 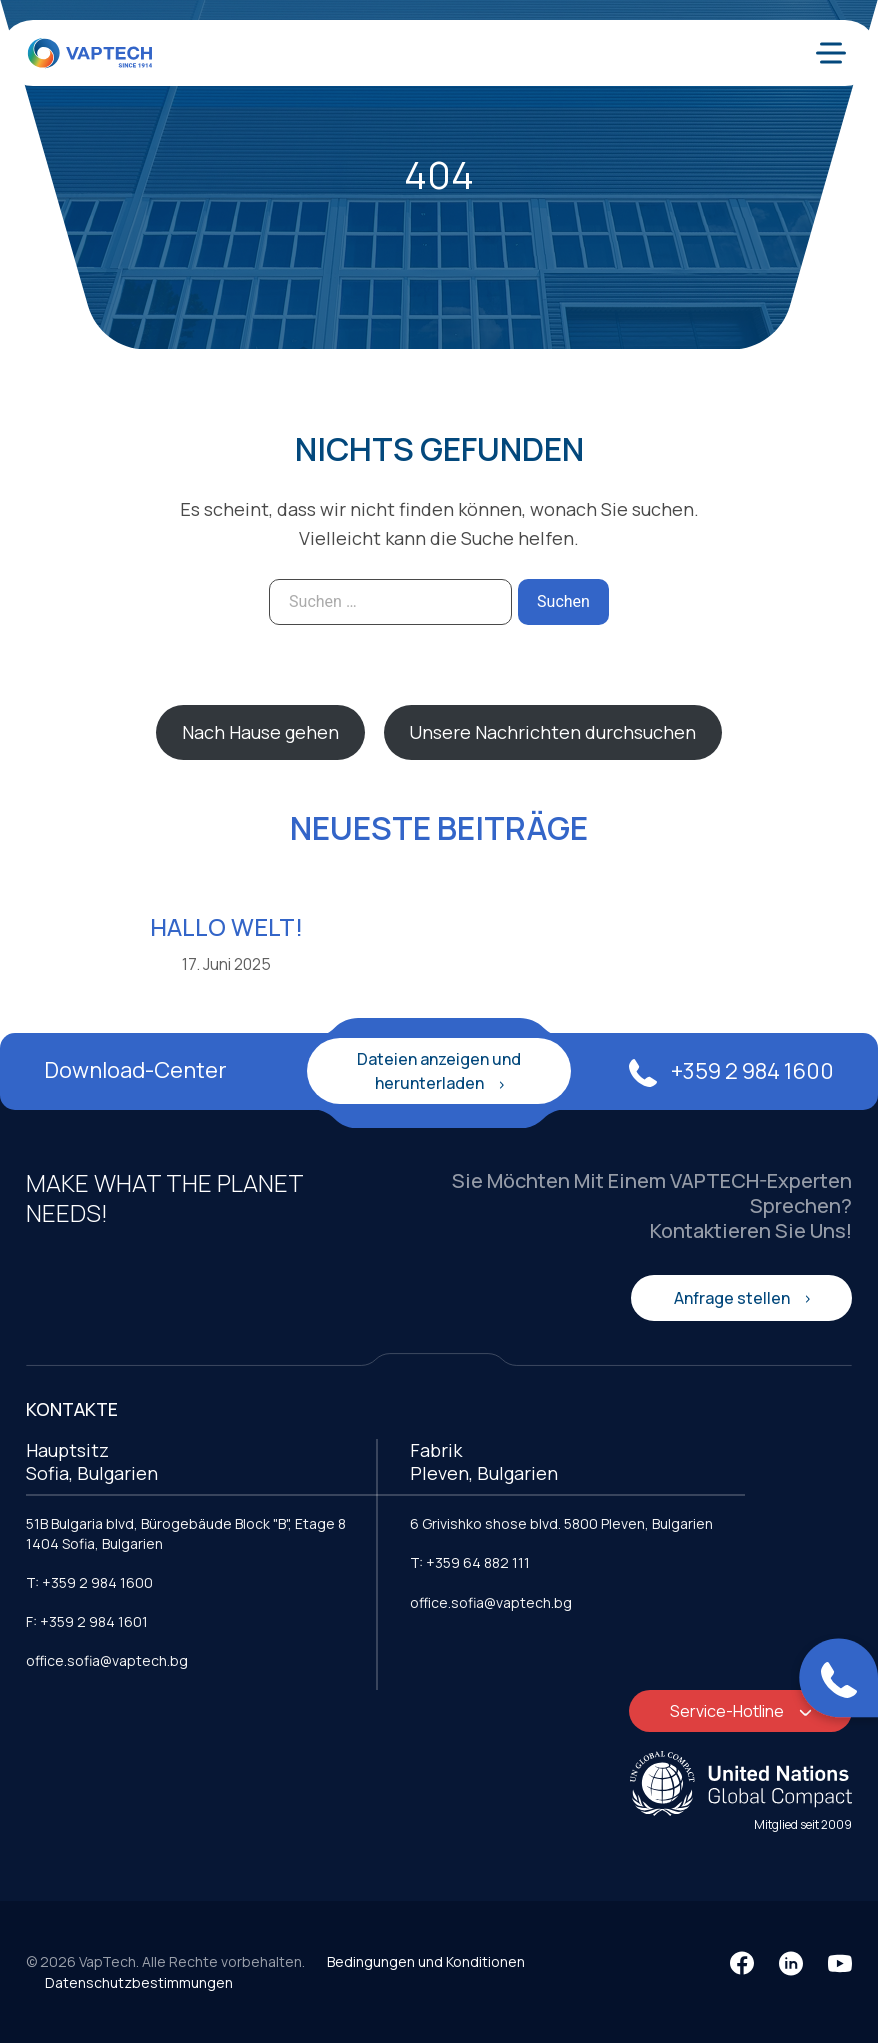 I want to click on Bedingungen und Konditionen, so click(x=426, y=1961).